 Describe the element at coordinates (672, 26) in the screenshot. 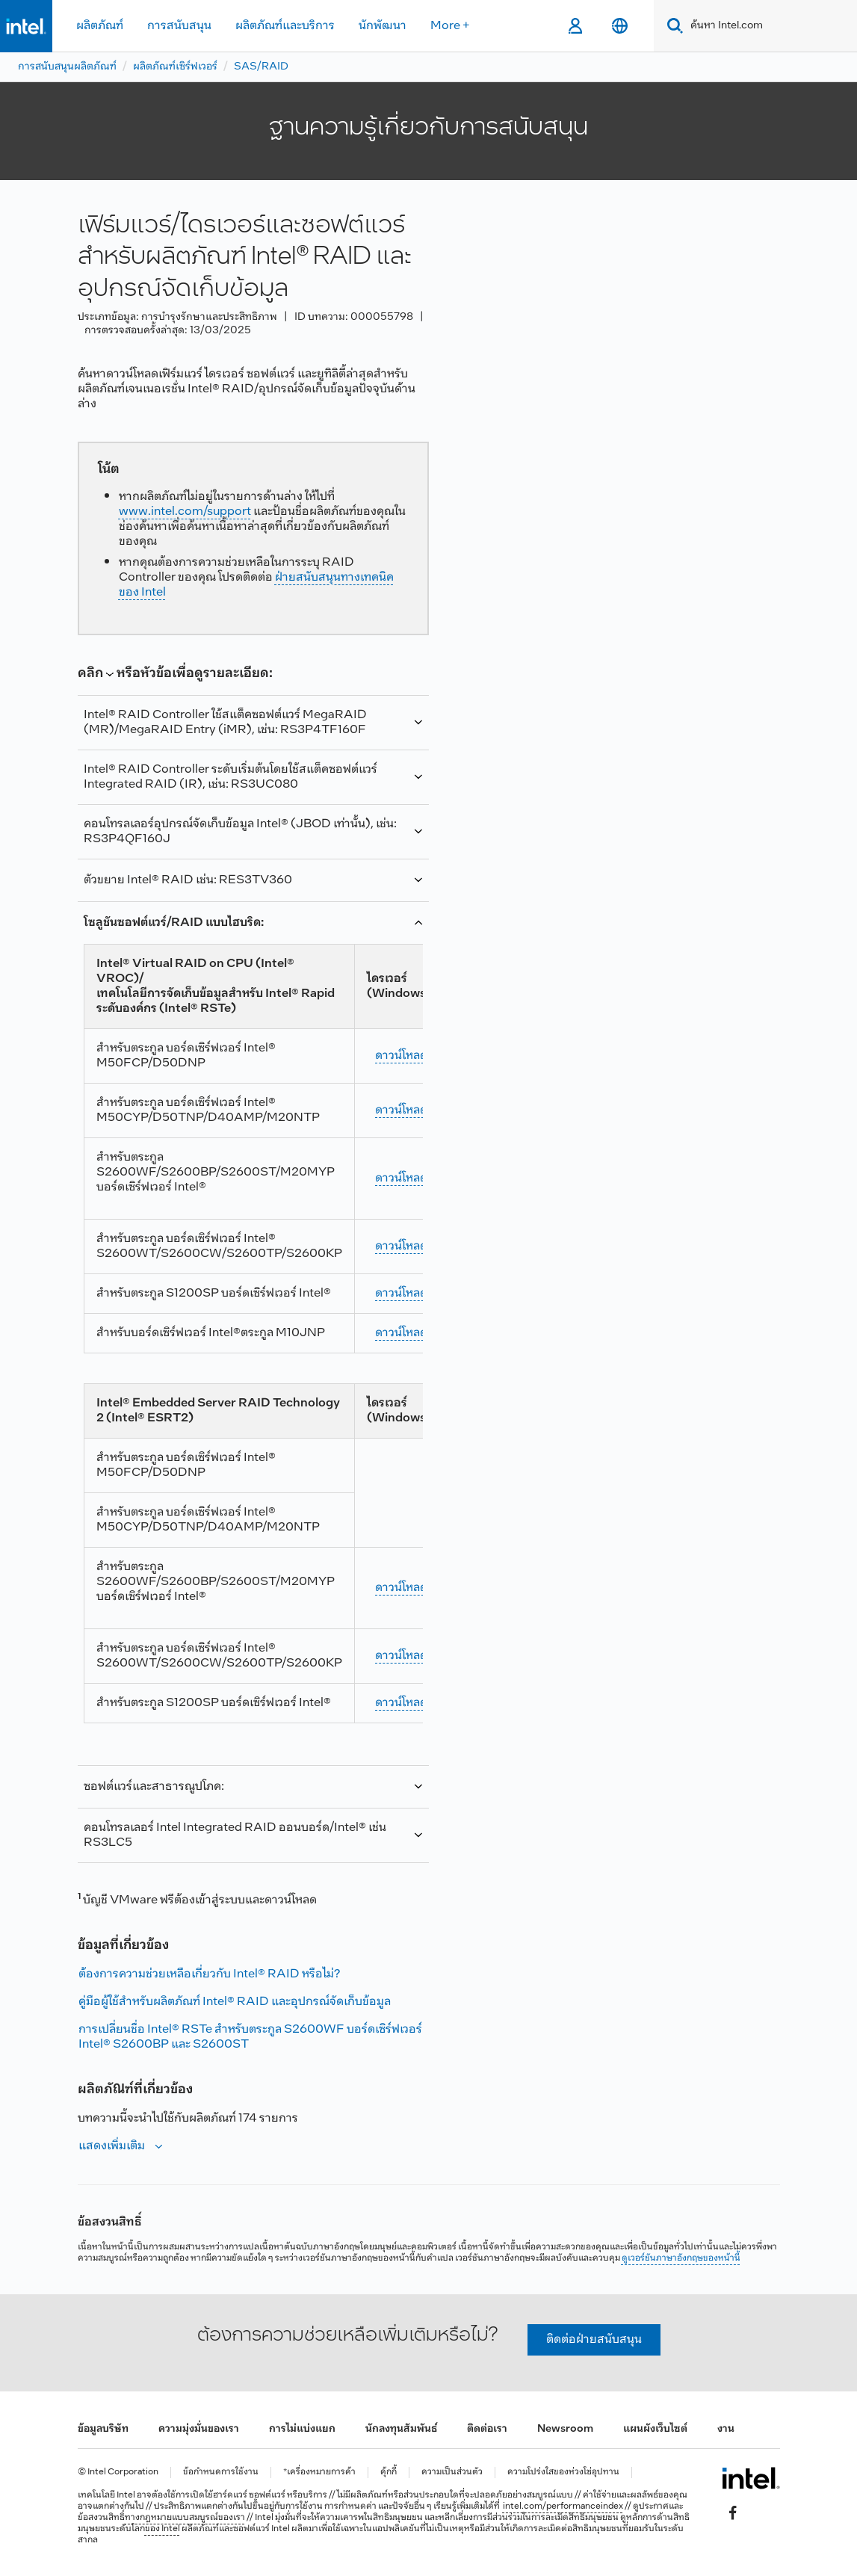

I see `[Search]` at that location.